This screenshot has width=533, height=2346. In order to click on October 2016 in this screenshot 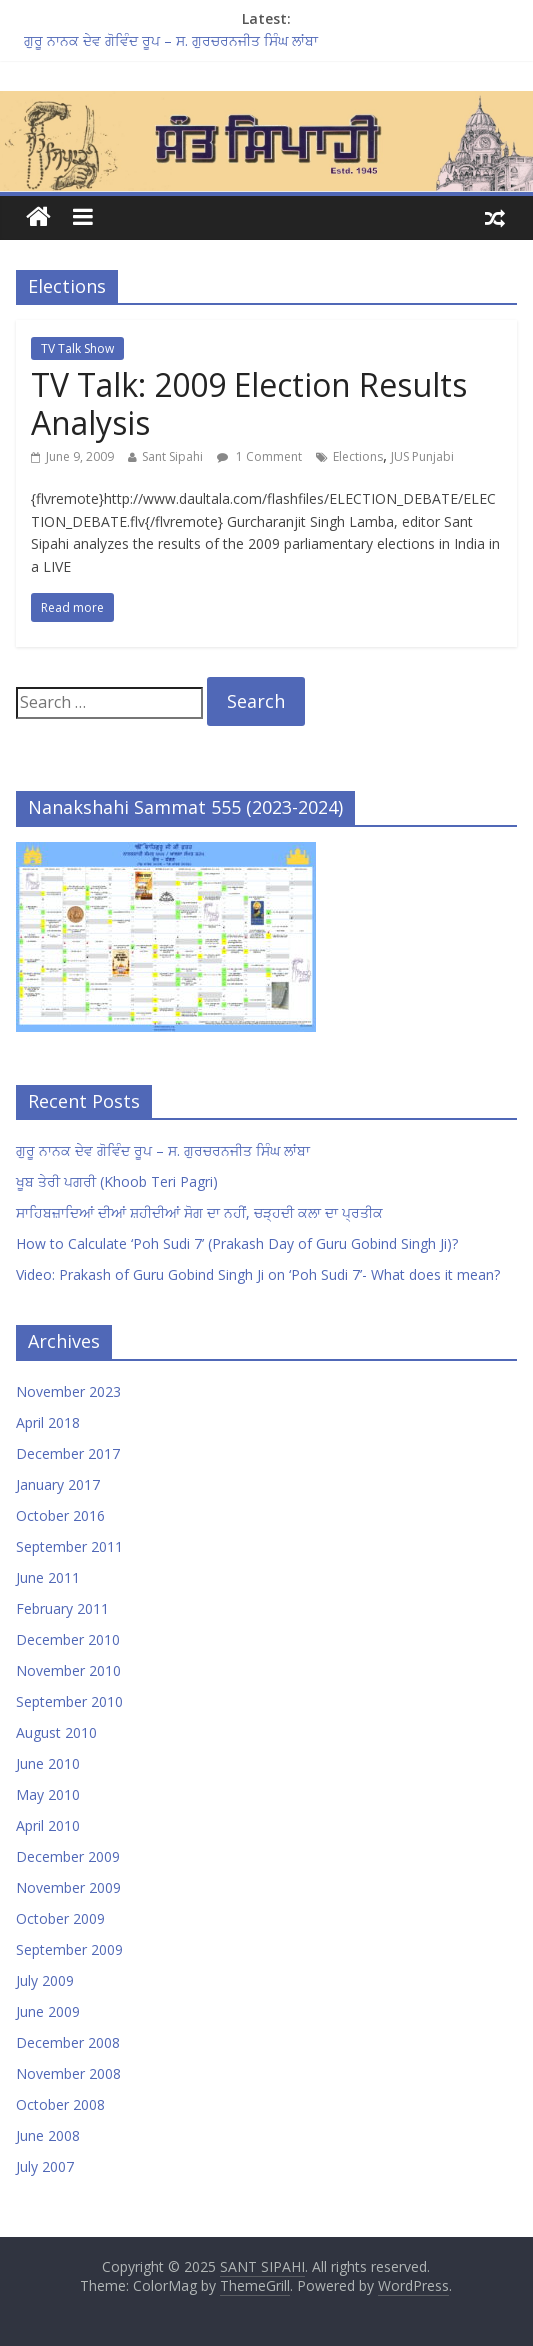, I will do `click(60, 1515)`.